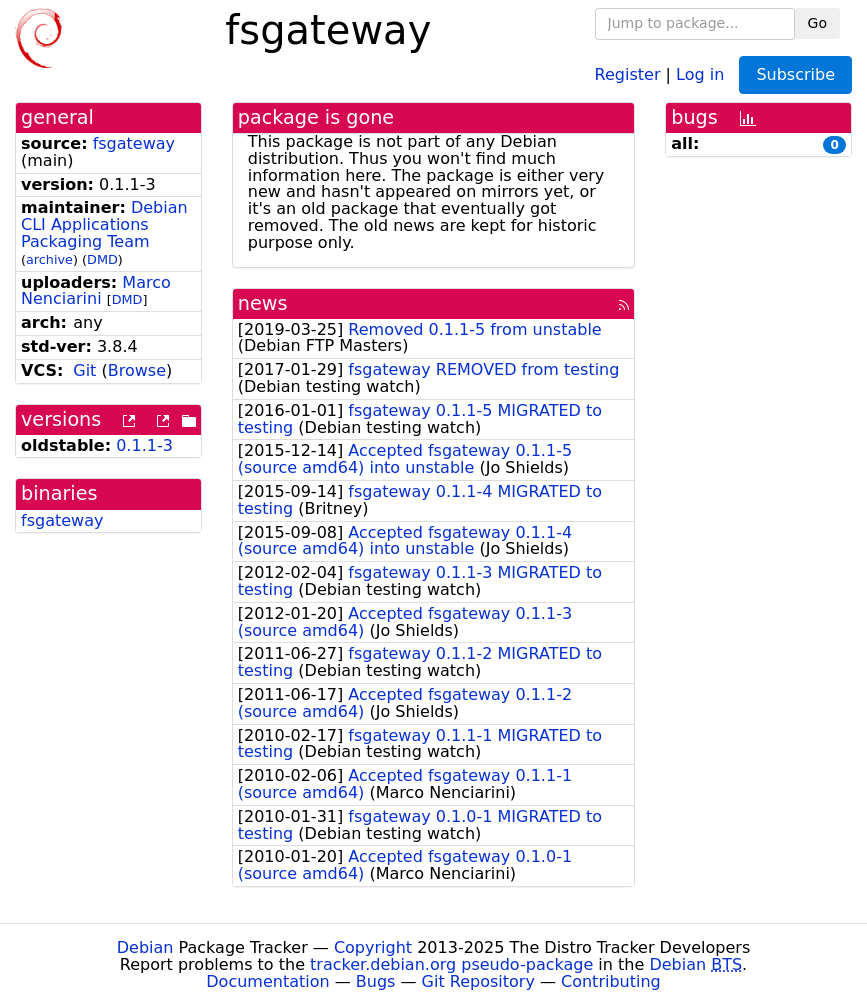 Image resolution: width=867 pixels, height=1006 pixels. Describe the element at coordinates (84, 370) in the screenshot. I see `Git` at that location.